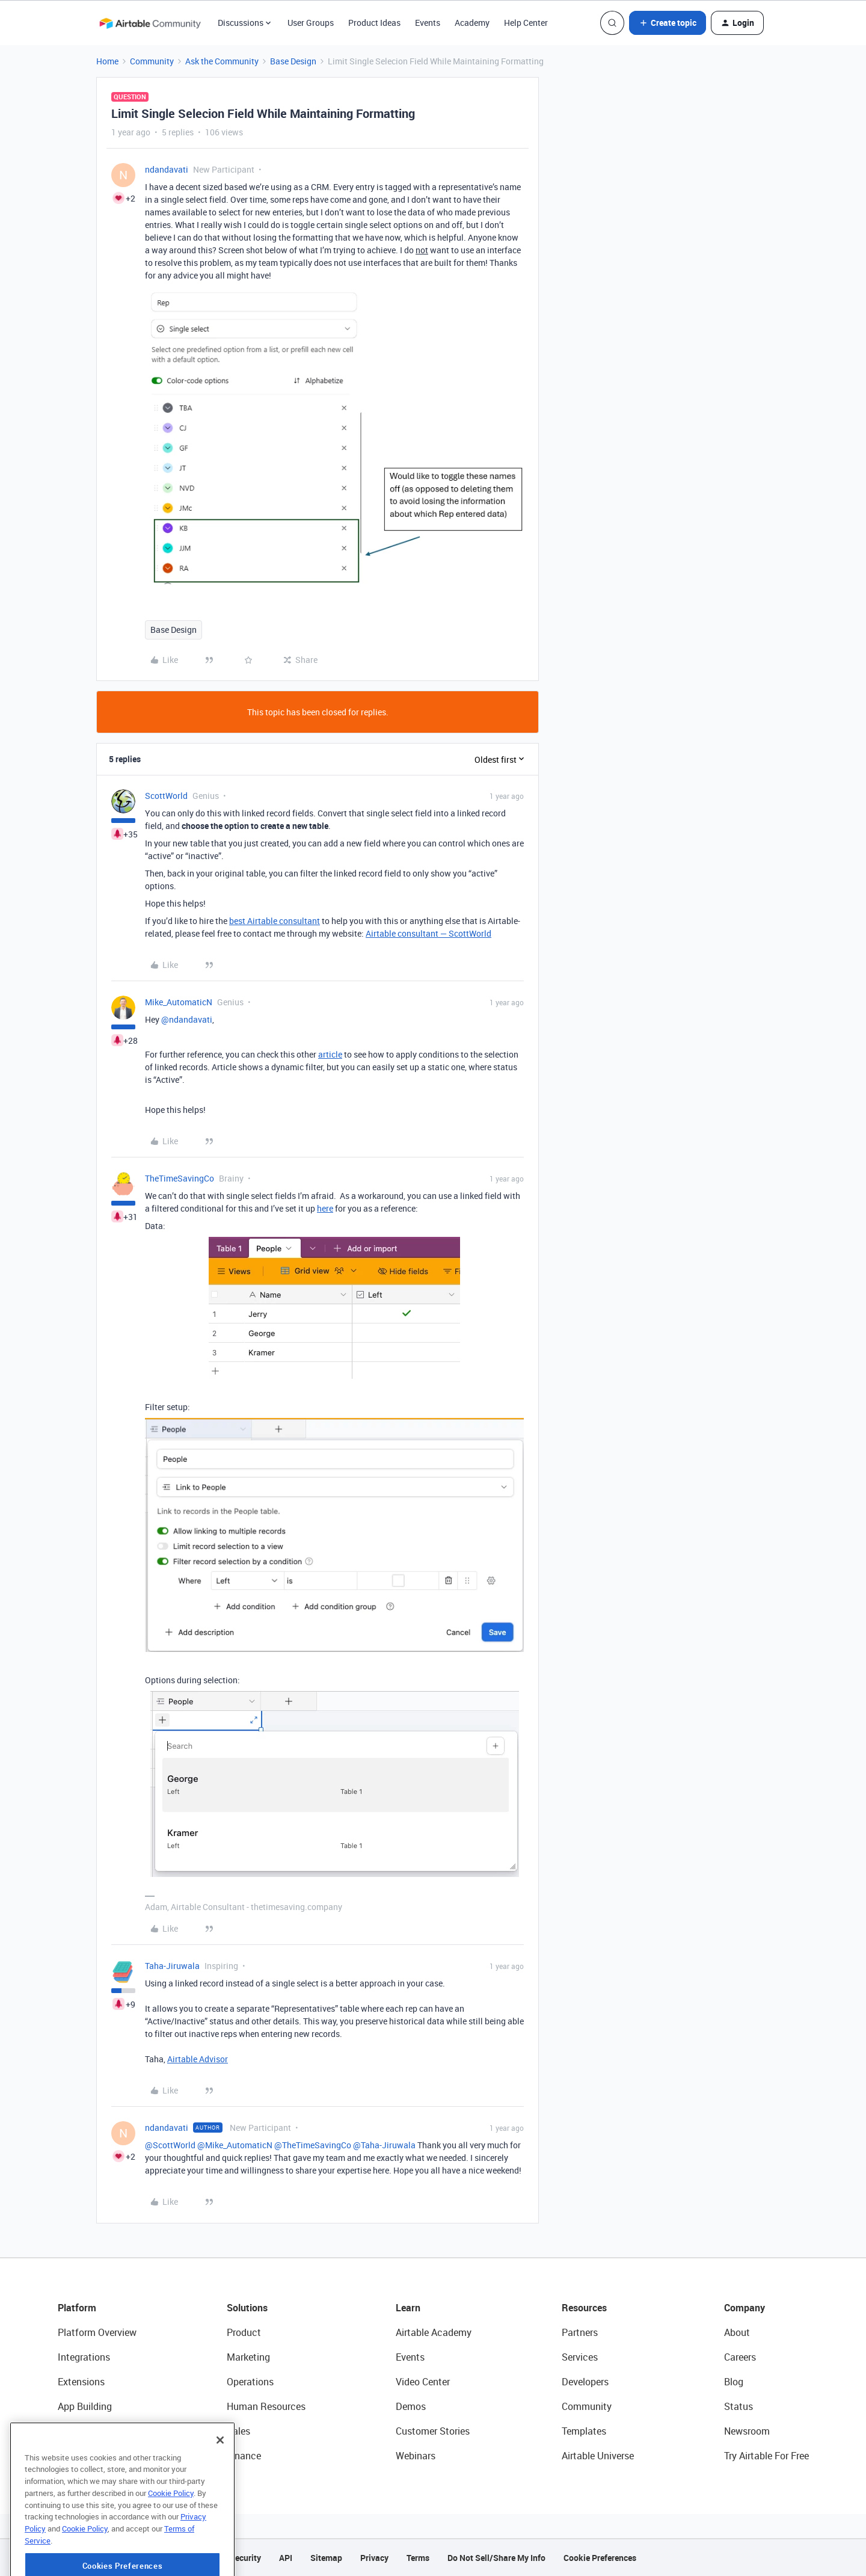  What do you see at coordinates (178, 1002) in the screenshot?
I see `Mike_AutomaticN` at bounding box center [178, 1002].